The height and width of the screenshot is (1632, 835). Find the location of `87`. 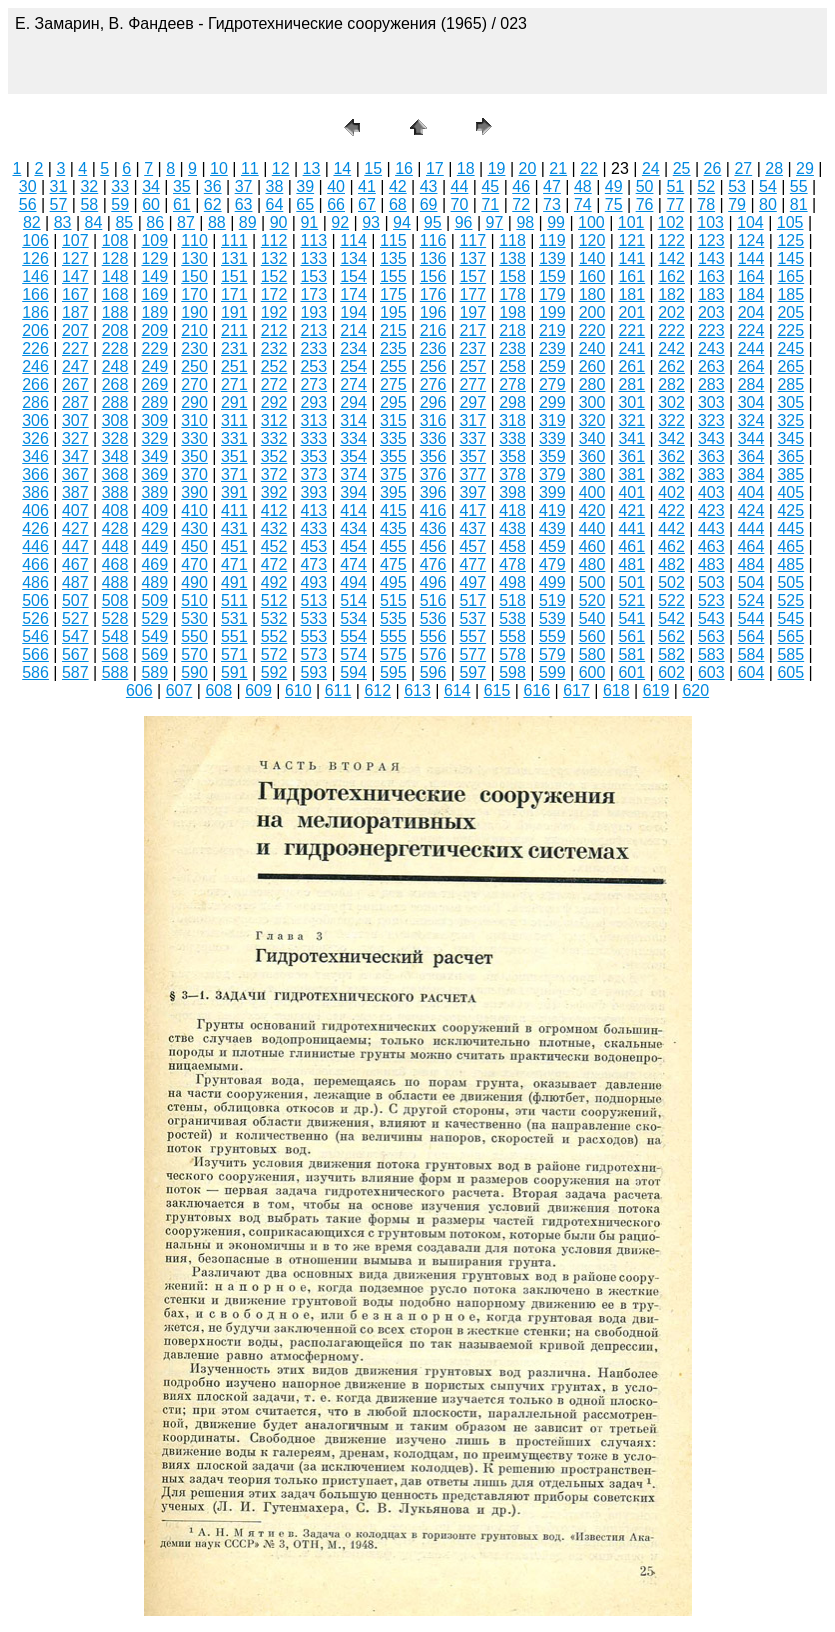

87 is located at coordinates (186, 222).